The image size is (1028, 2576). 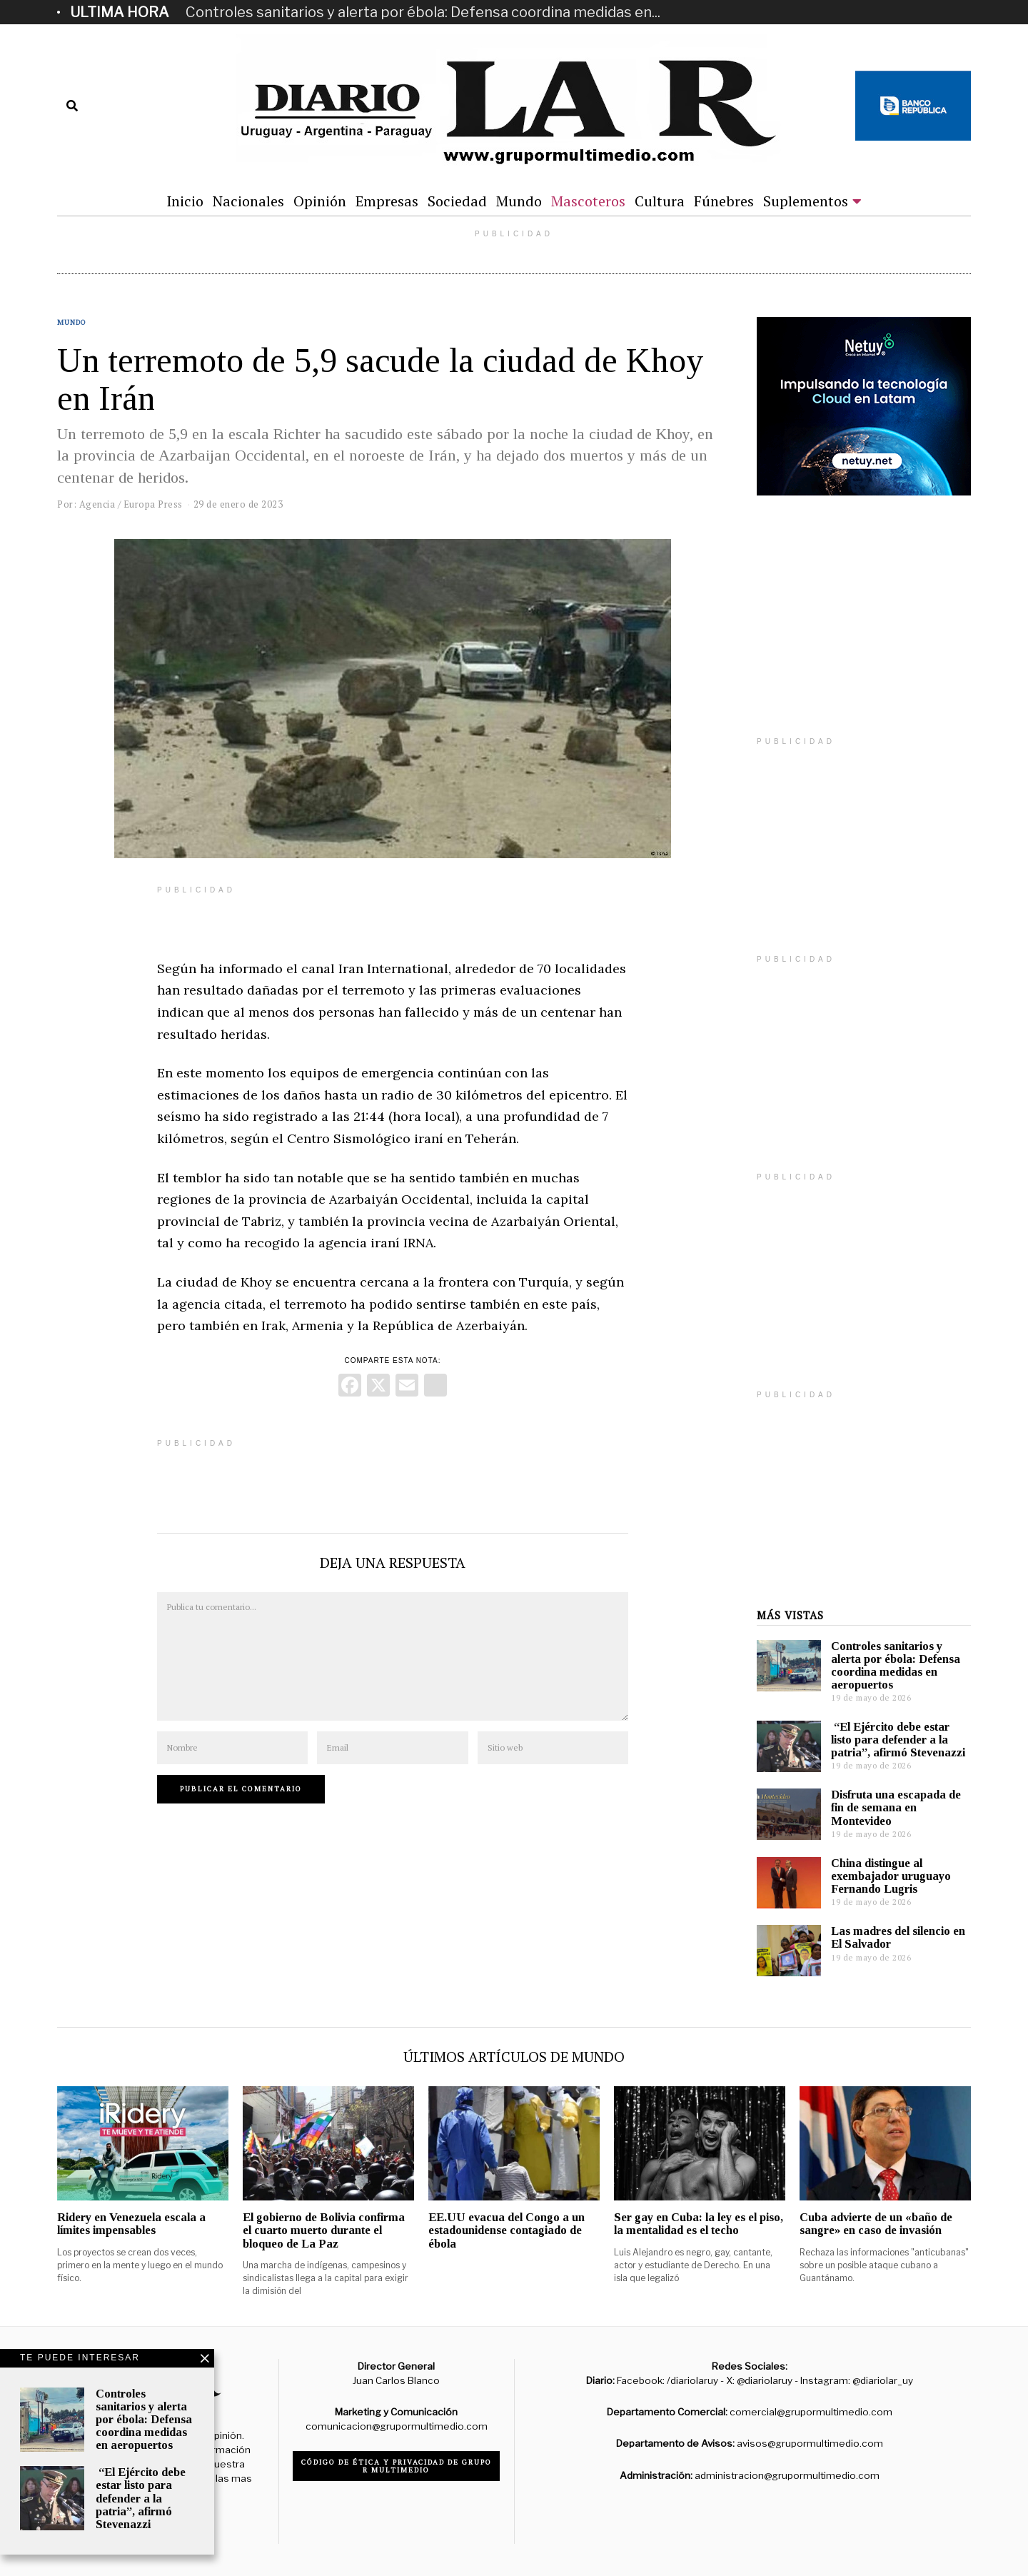 I want to click on Código de ética y privacidad de Grupo R Multimedio, so click(x=396, y=2466).